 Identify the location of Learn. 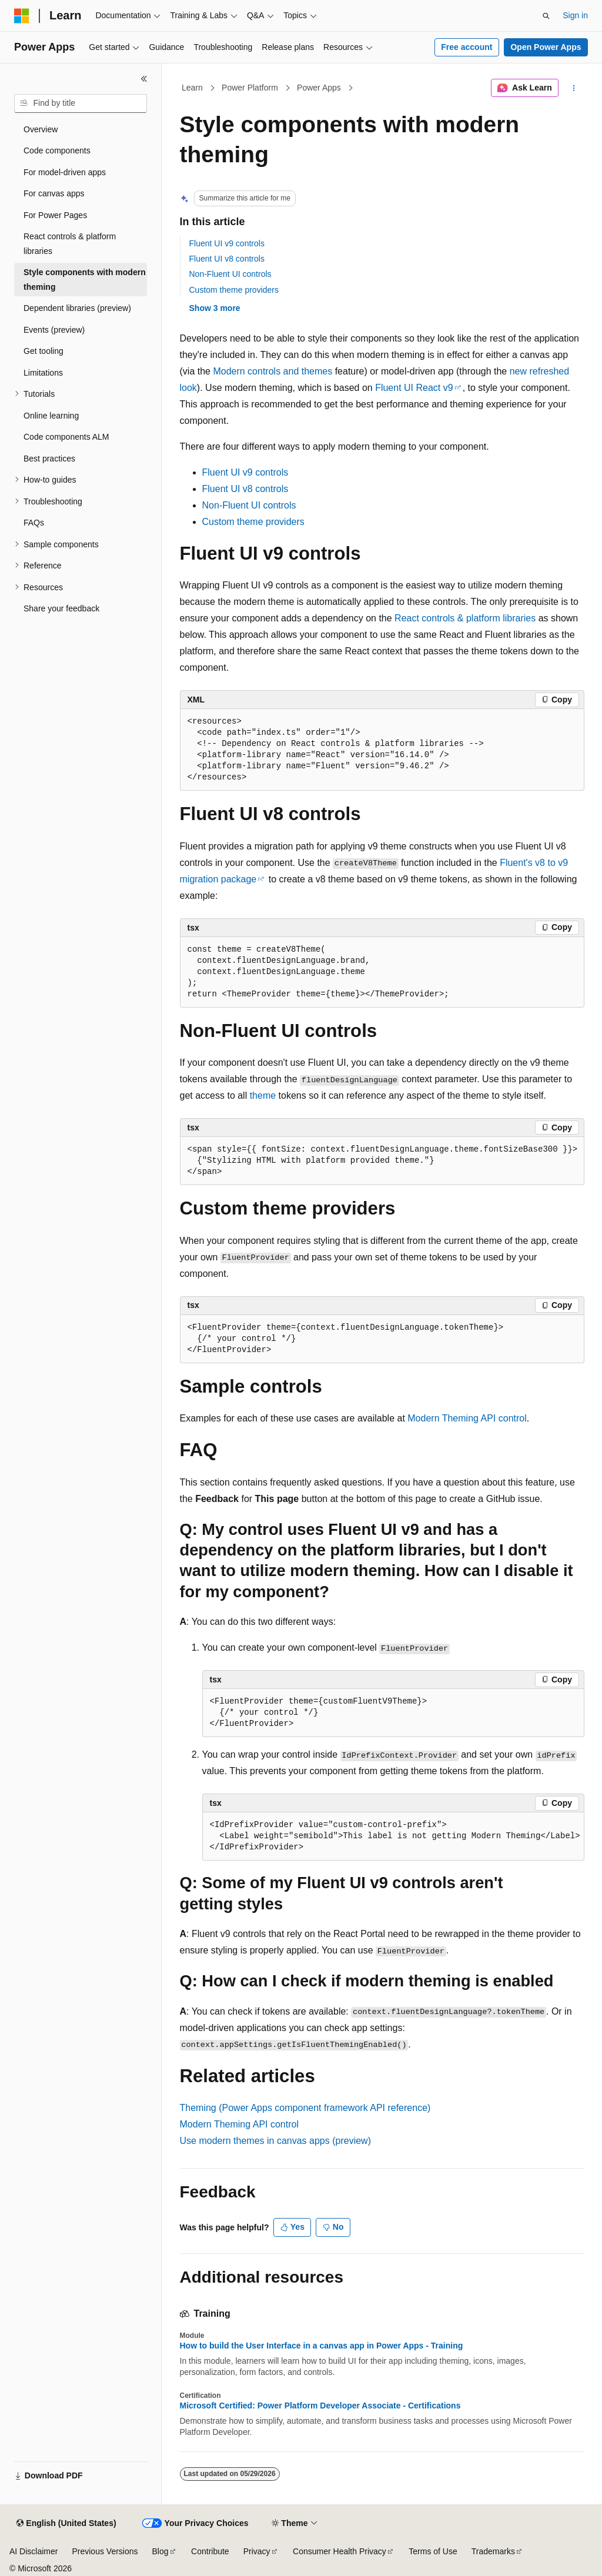
(192, 87).